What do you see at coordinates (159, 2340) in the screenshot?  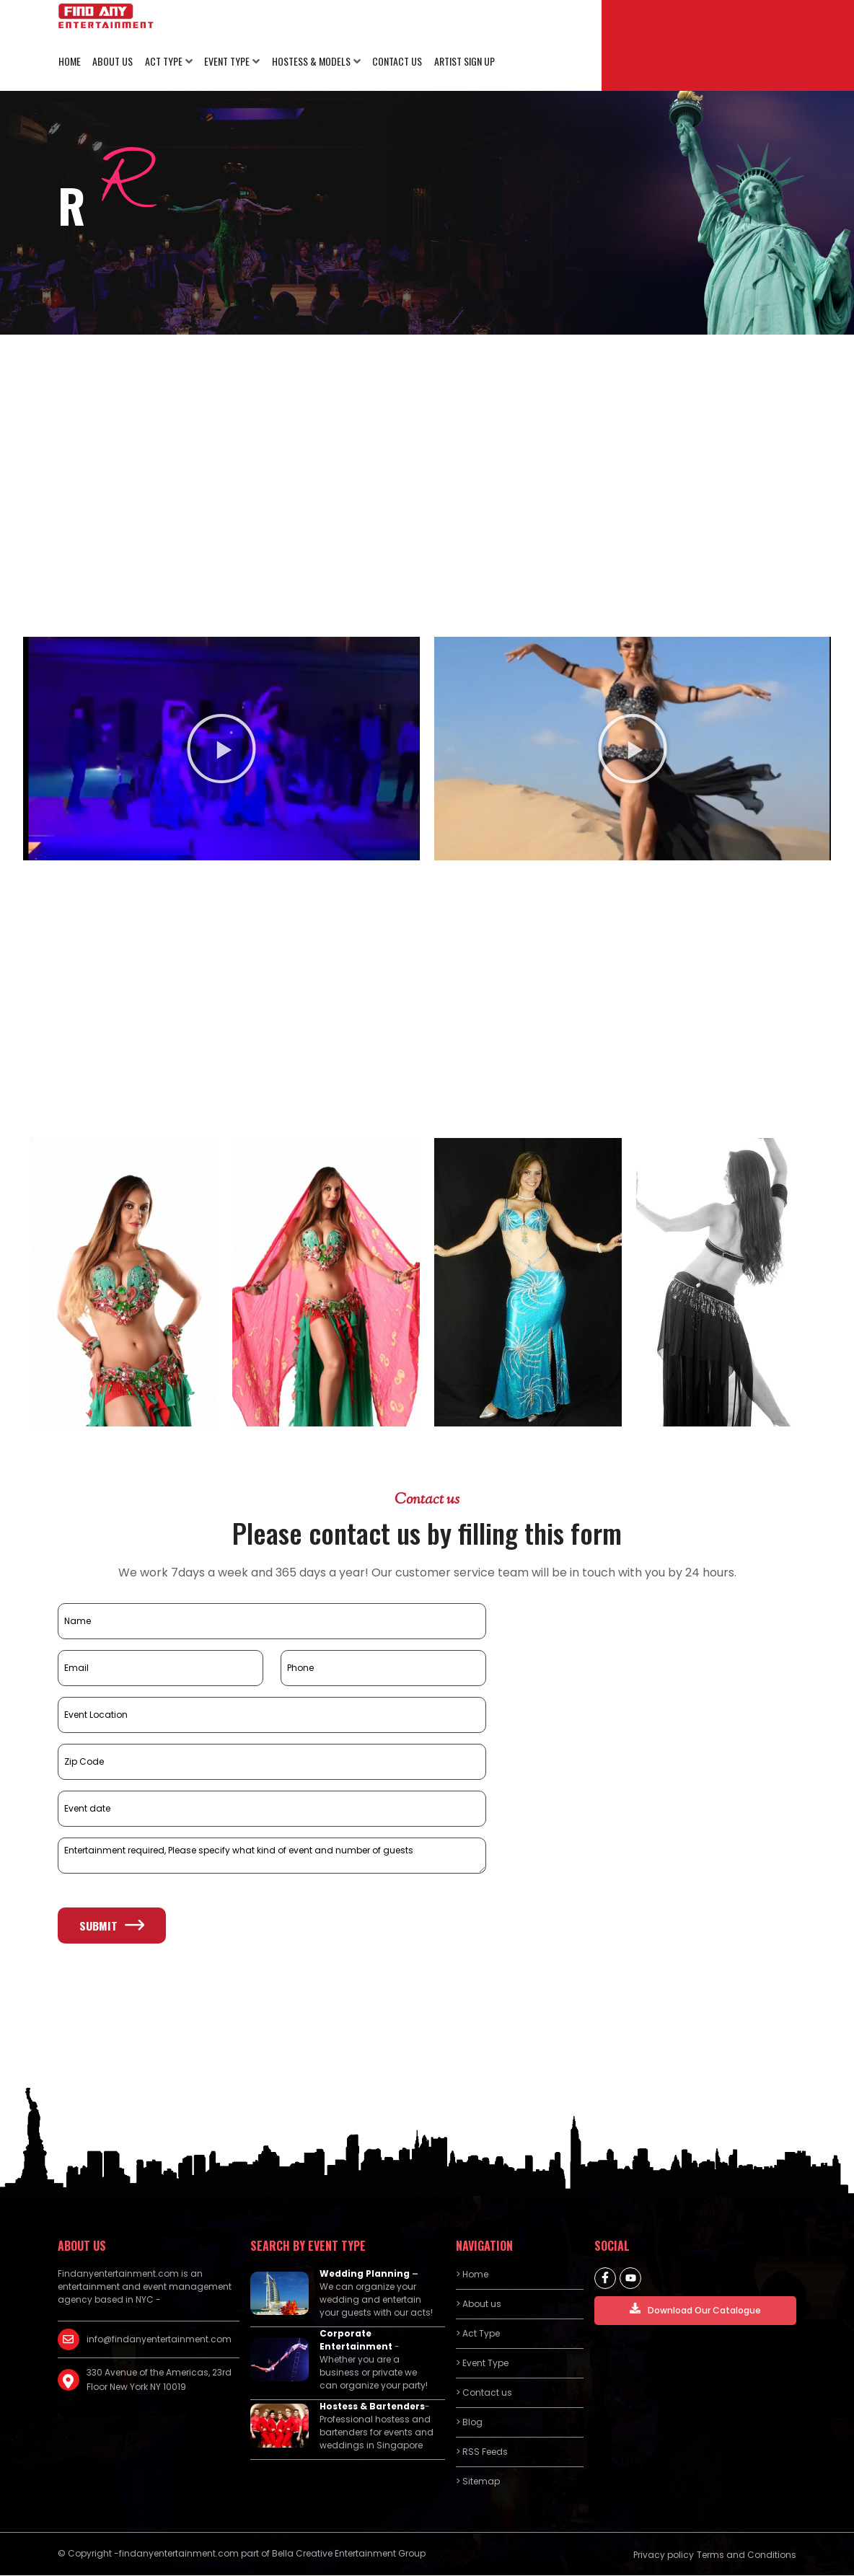 I see `info@findanyentertainment.com` at bounding box center [159, 2340].